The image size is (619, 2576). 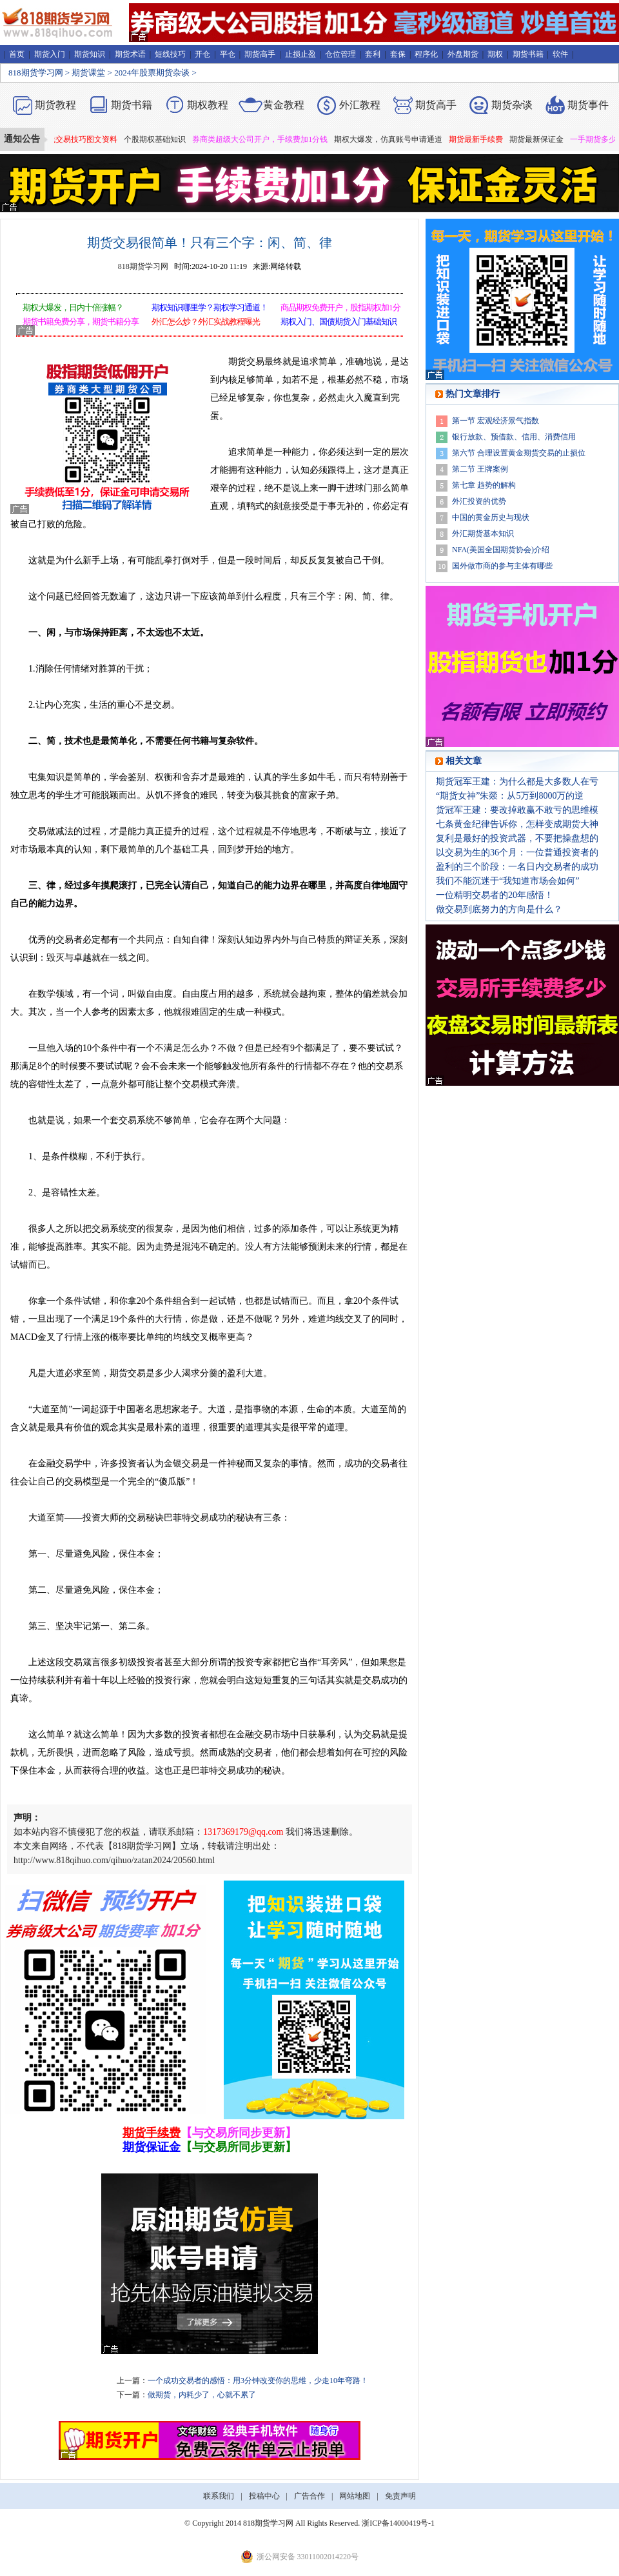 I want to click on 期货术语, so click(x=130, y=54).